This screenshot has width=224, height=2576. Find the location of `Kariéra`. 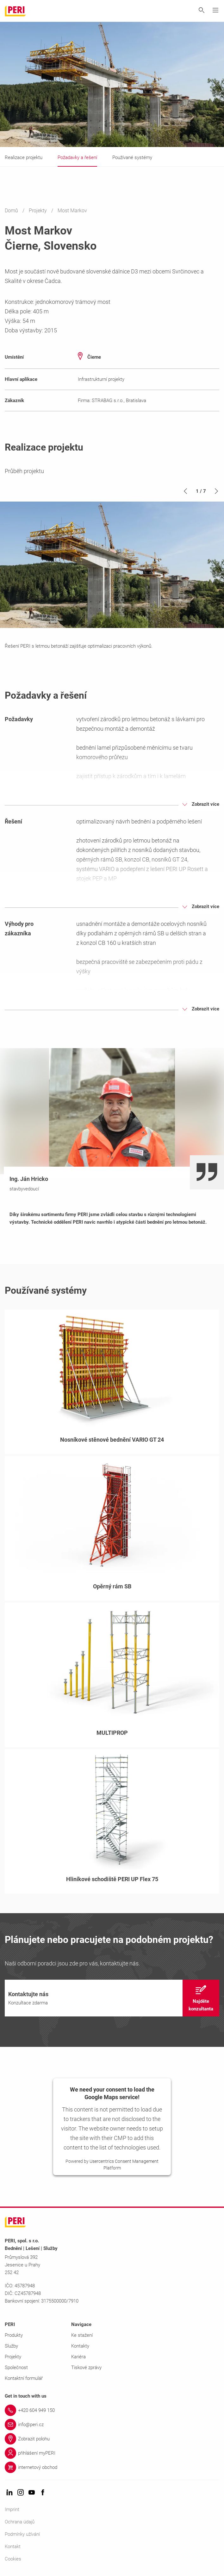

Kariéra is located at coordinates (78, 2357).